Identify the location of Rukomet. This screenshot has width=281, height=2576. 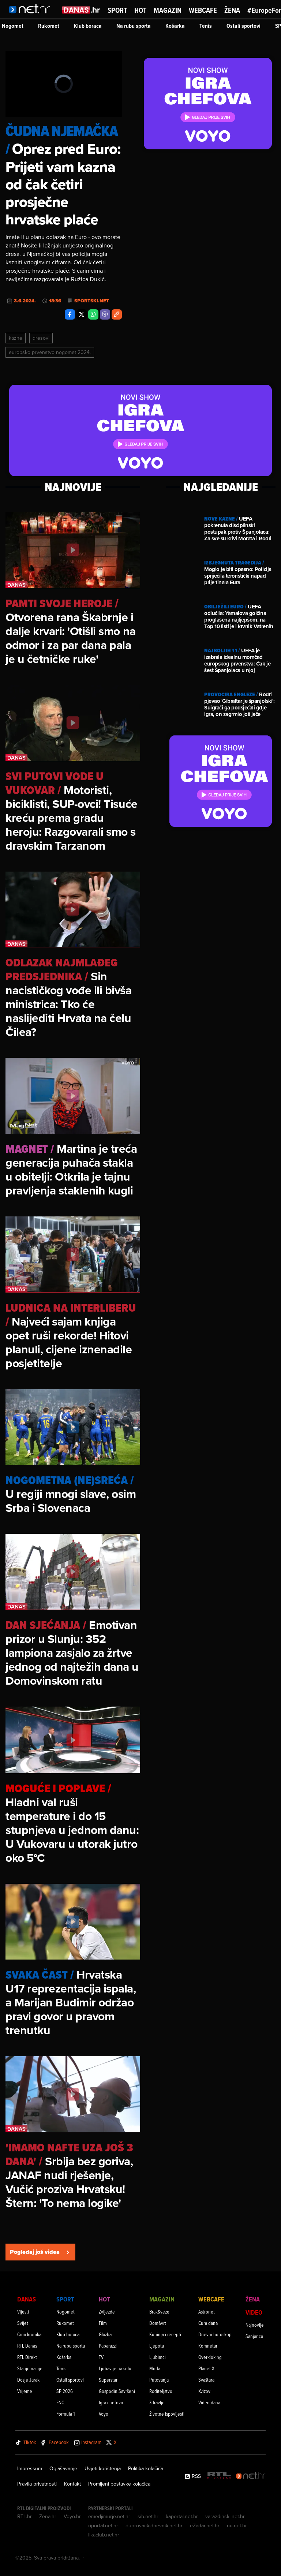
(48, 26).